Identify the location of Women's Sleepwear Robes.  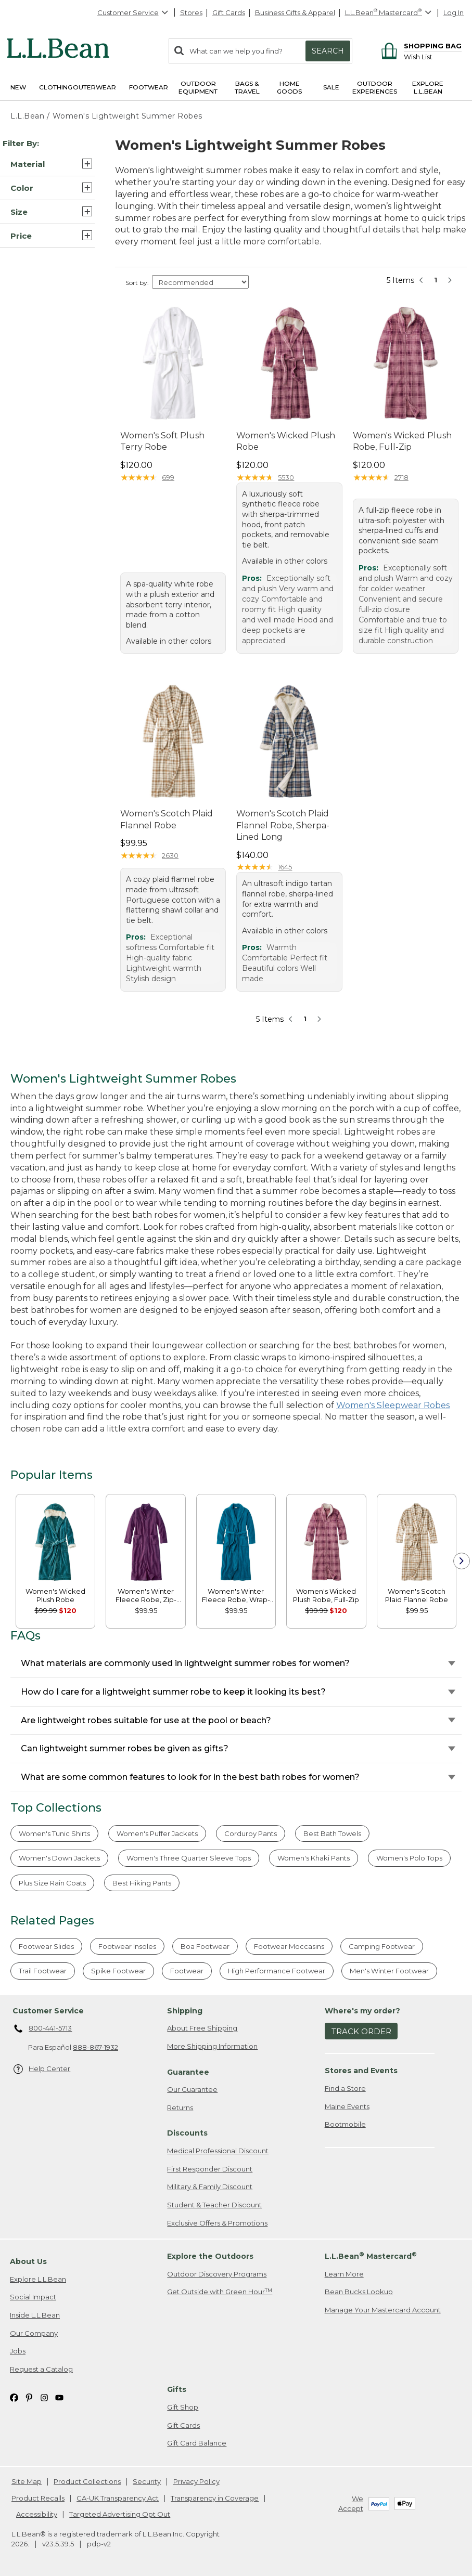
(393, 1405).